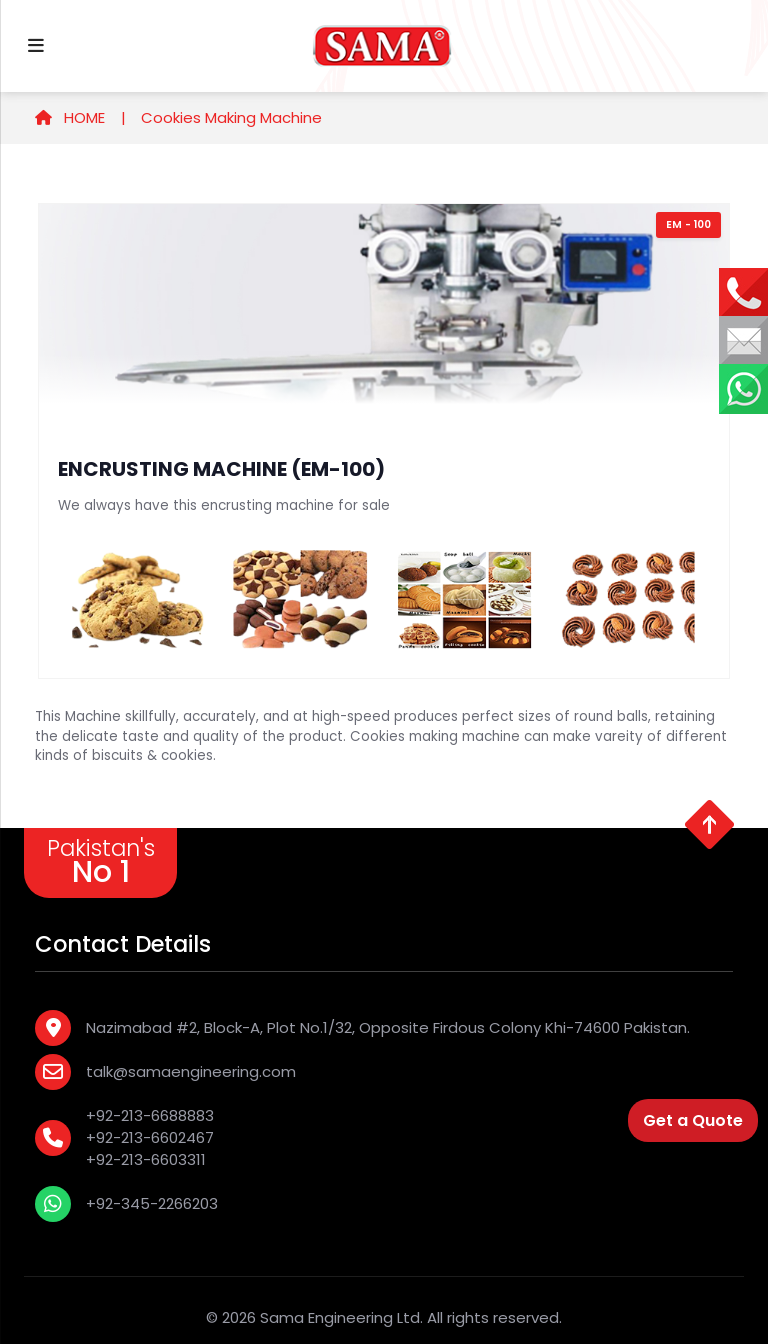  I want to click on [tabpanel], so click(384, 441).